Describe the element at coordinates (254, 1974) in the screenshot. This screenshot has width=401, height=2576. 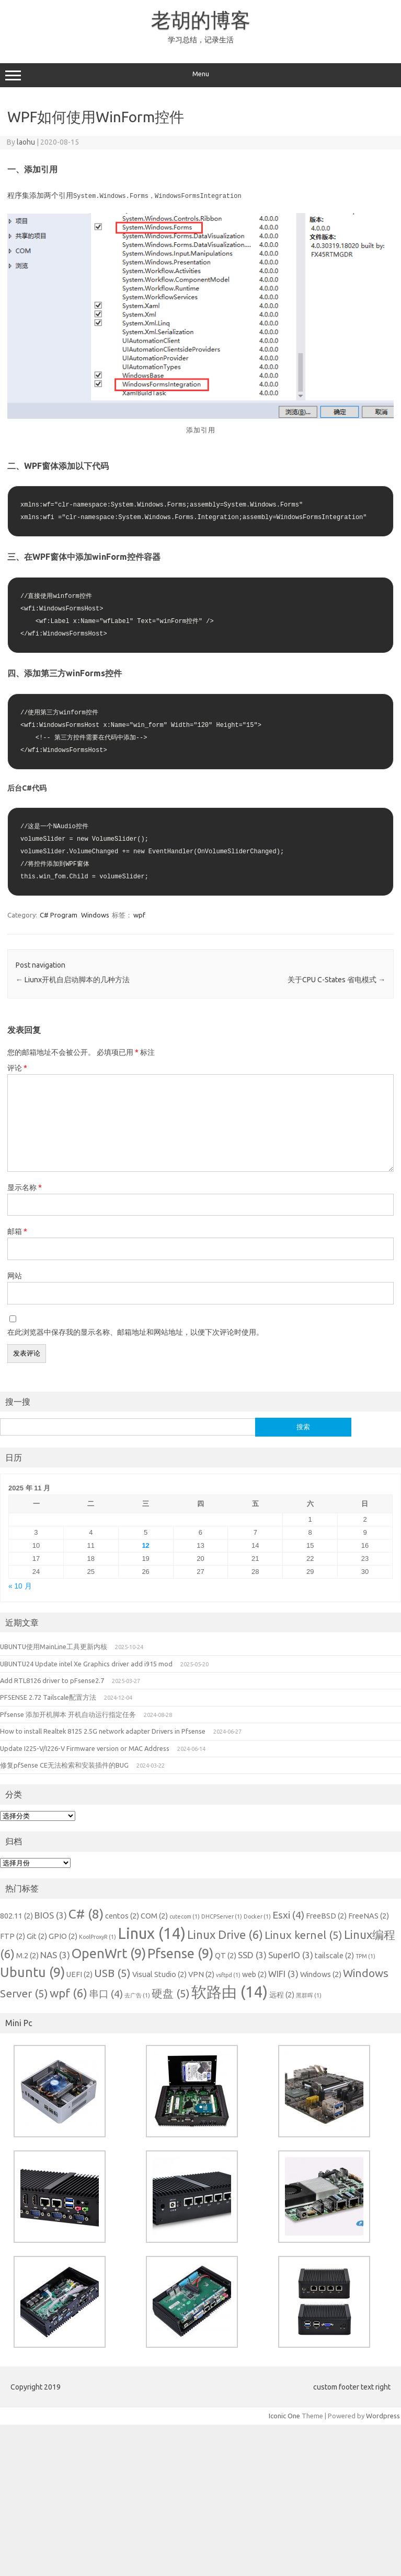
I see `web [web (2 项)]` at that location.